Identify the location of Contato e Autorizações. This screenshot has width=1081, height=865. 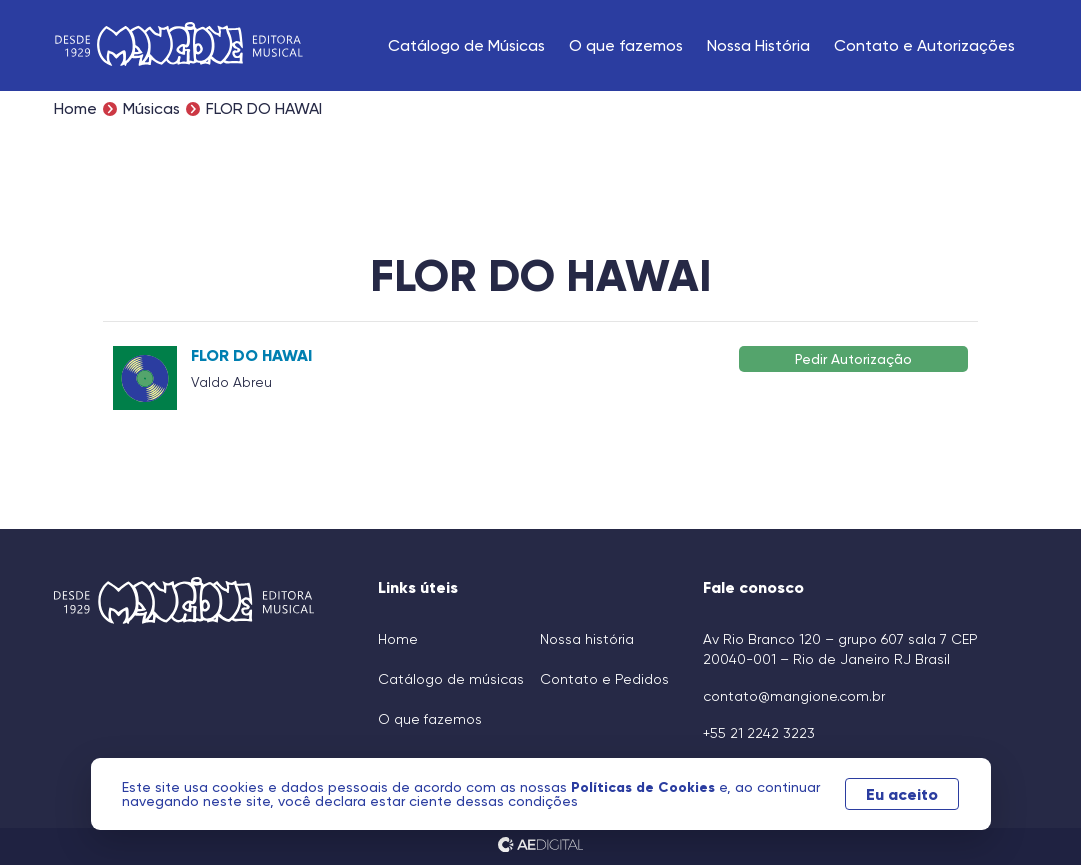
(924, 45).